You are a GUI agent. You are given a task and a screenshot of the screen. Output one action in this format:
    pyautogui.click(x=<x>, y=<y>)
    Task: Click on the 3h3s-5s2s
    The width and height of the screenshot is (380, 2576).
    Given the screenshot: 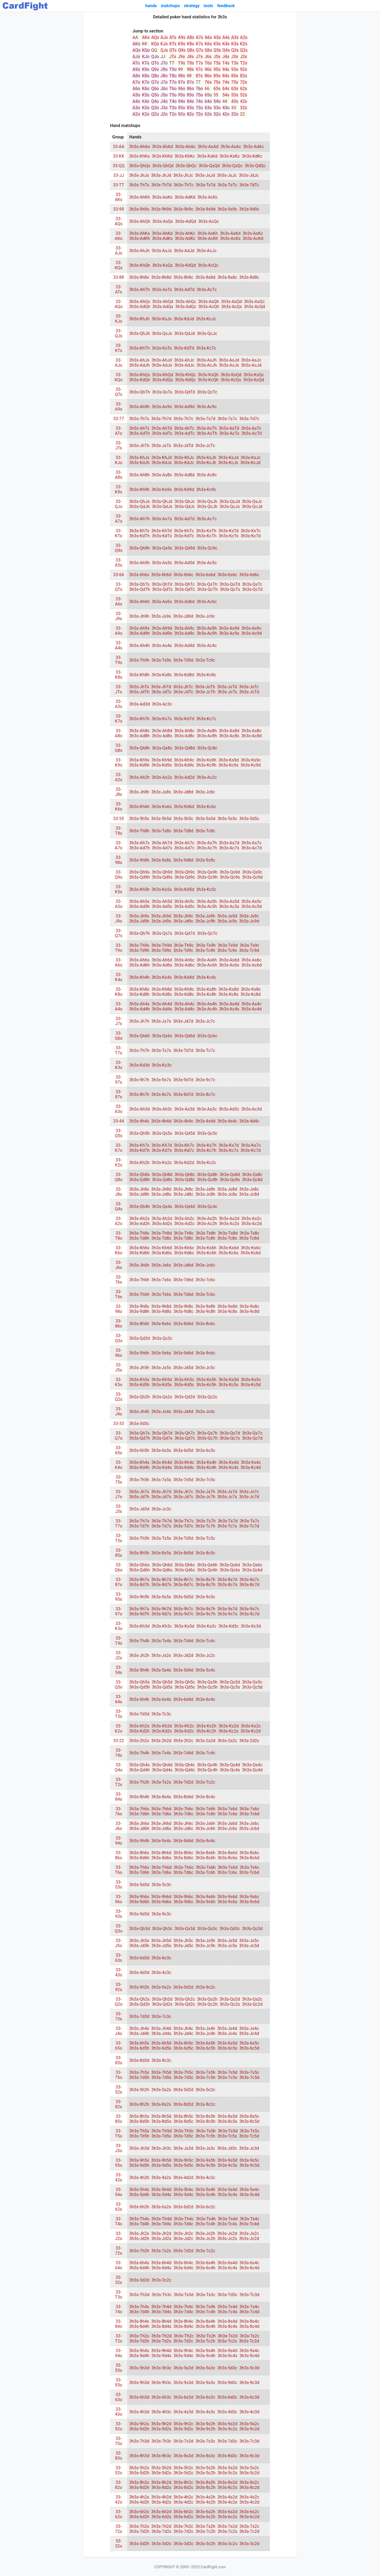 What is the action you would take?
    pyautogui.click(x=161, y=2089)
    